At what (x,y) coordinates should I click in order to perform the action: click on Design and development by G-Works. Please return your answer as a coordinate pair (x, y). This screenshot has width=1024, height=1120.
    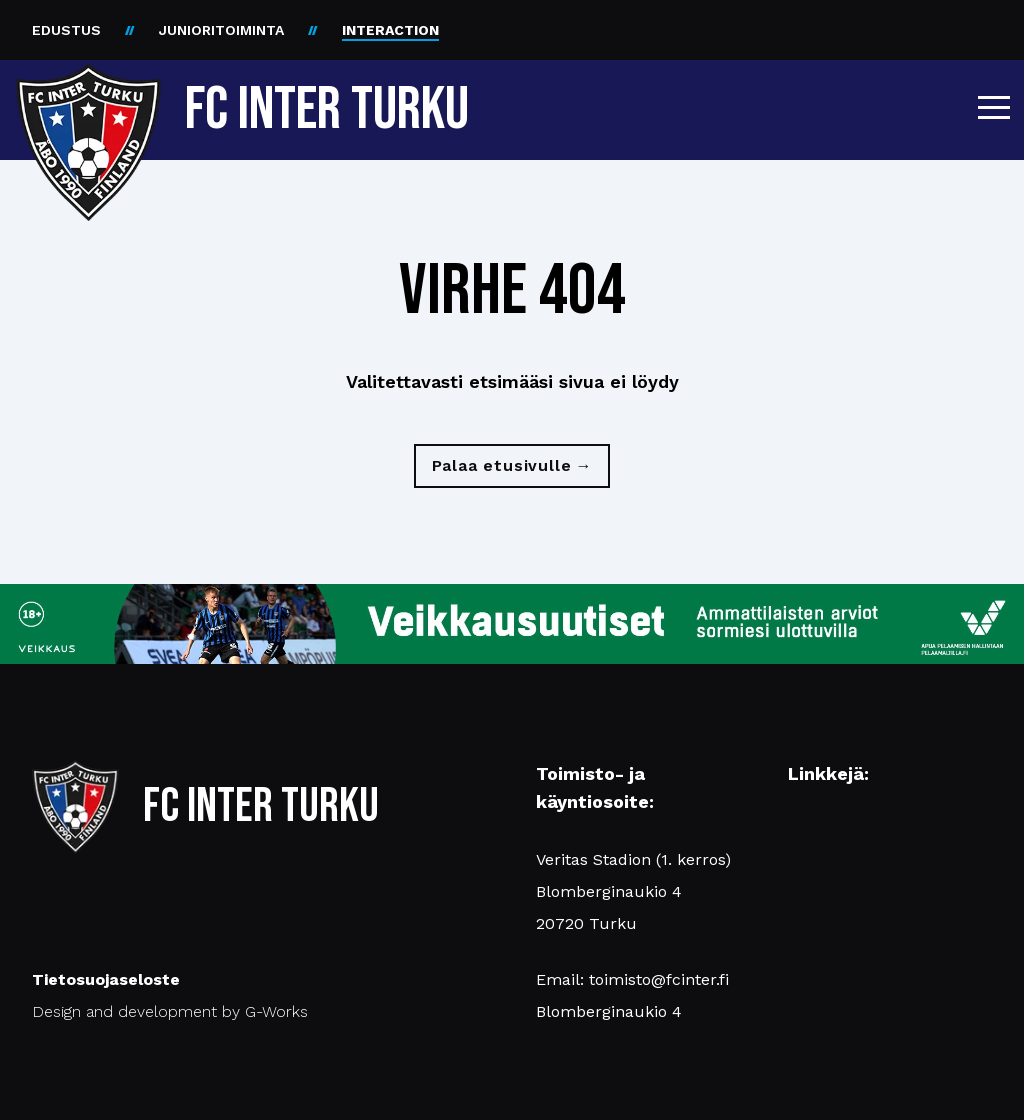
    Looking at the image, I should click on (170, 1011).